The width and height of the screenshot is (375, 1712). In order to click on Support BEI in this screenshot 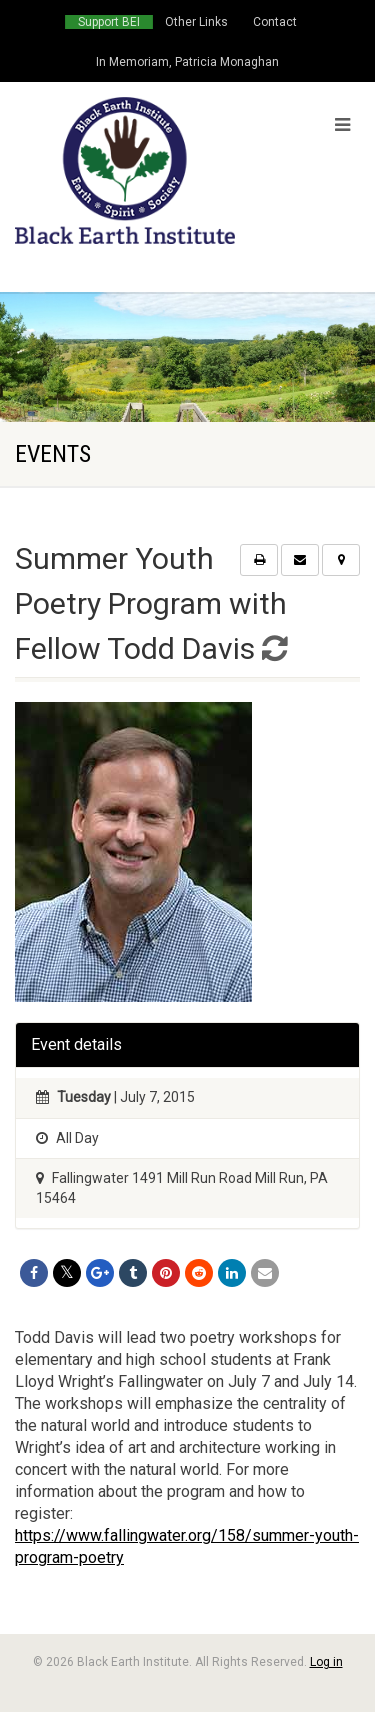, I will do `click(109, 22)`.